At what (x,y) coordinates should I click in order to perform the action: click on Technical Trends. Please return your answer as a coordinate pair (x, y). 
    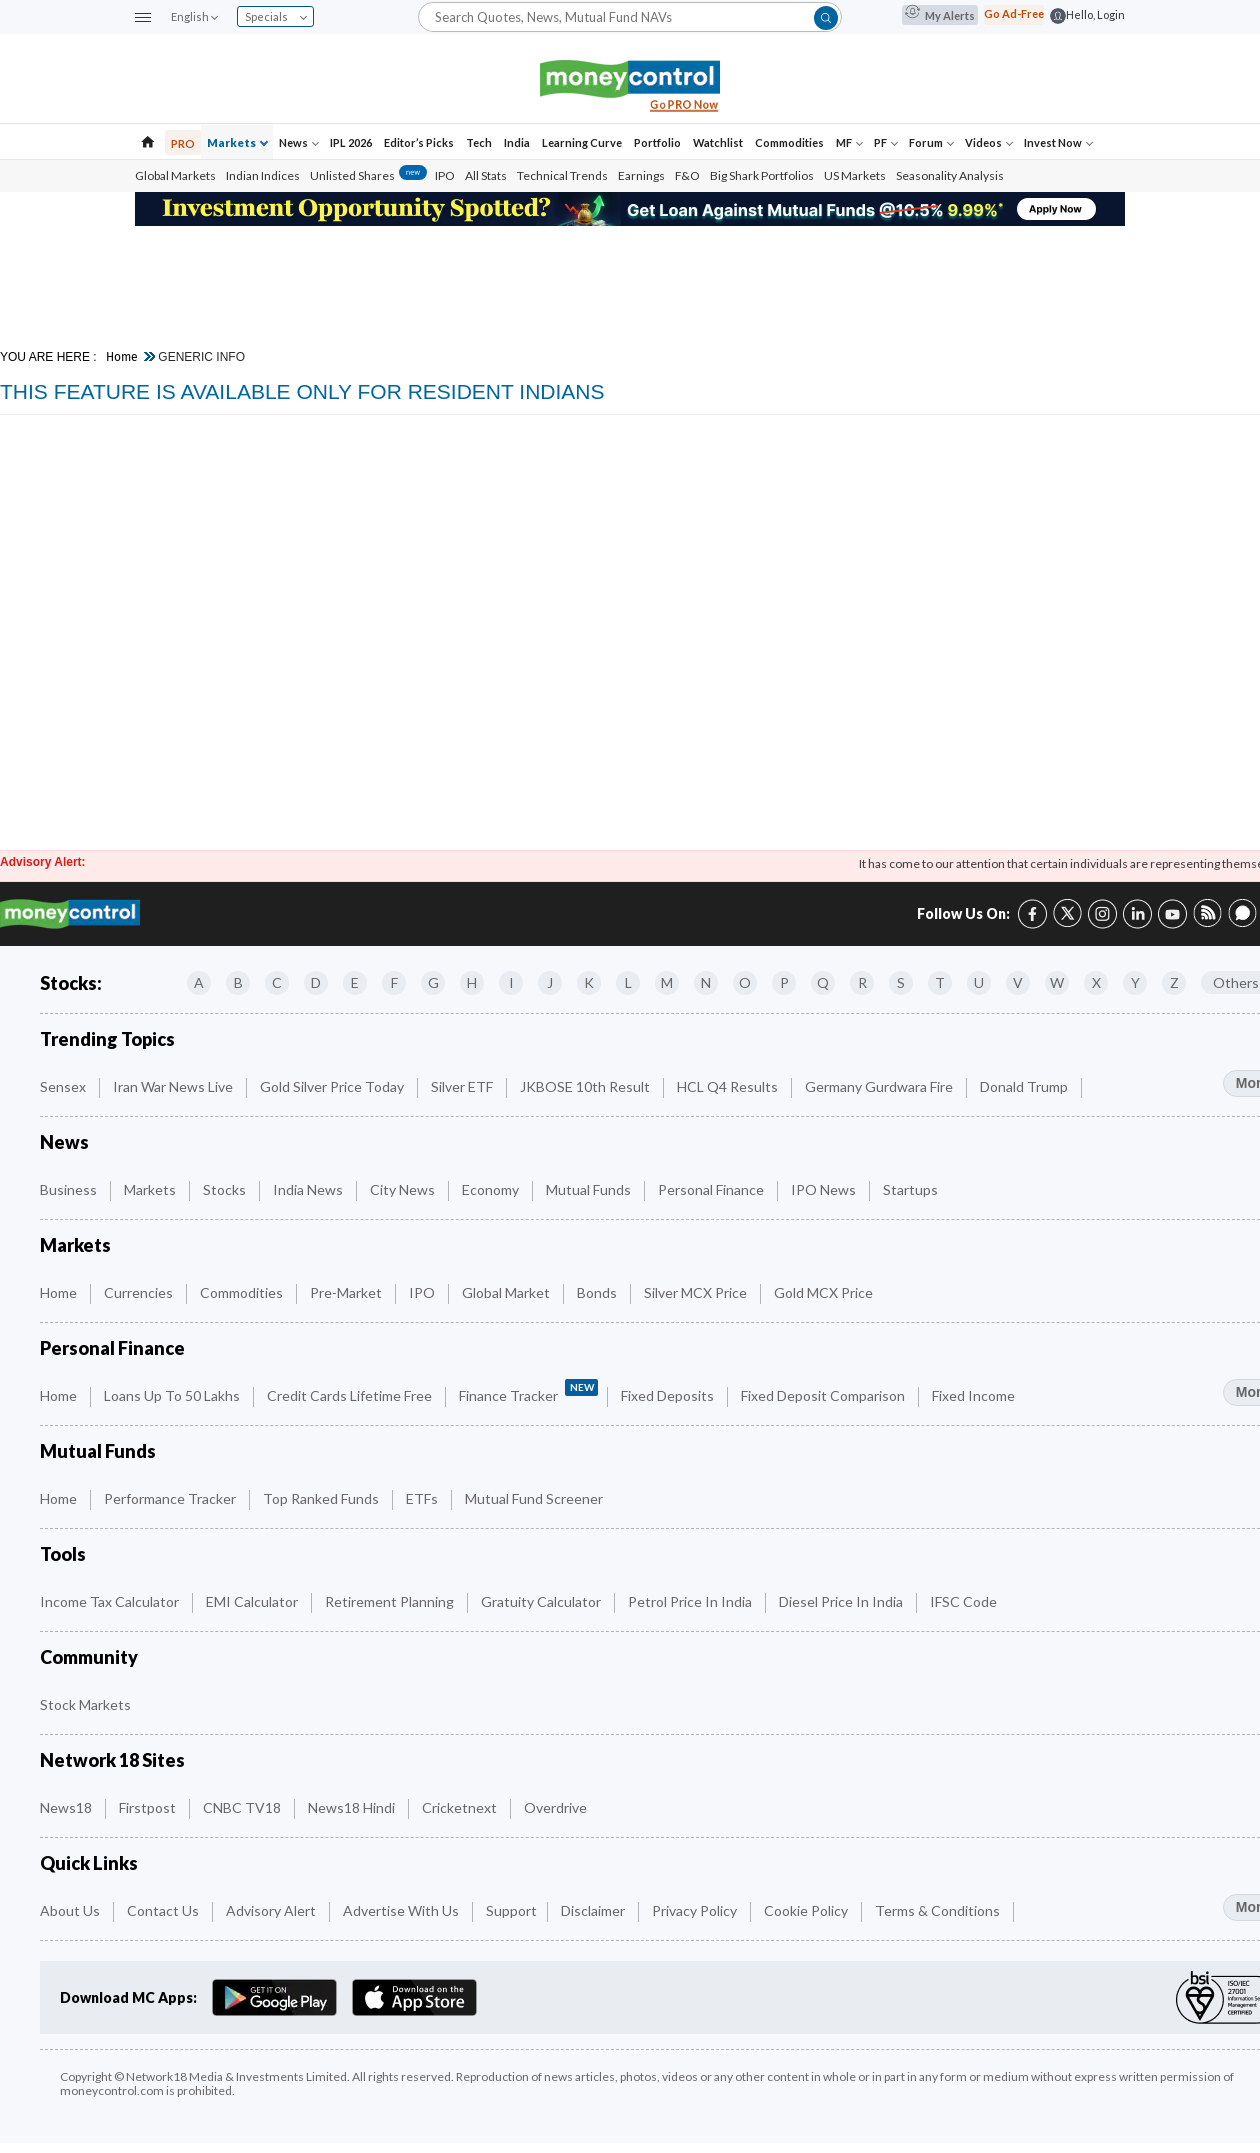
    Looking at the image, I should click on (562, 175).